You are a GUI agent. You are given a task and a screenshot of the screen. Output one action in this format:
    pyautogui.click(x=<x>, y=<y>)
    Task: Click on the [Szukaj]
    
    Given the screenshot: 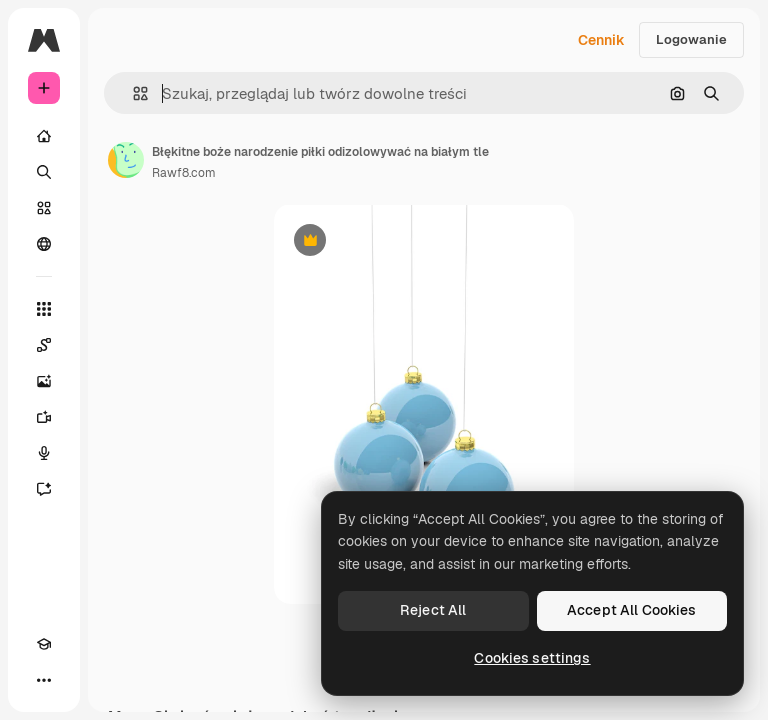 What is the action you would take?
    pyautogui.click(x=44, y=172)
    